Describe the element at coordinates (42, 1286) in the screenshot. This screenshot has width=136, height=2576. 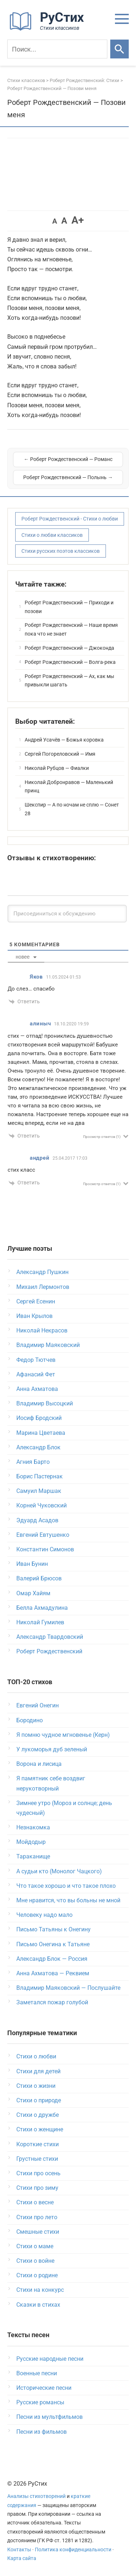
I see `Михаил Лермонтов` at that location.